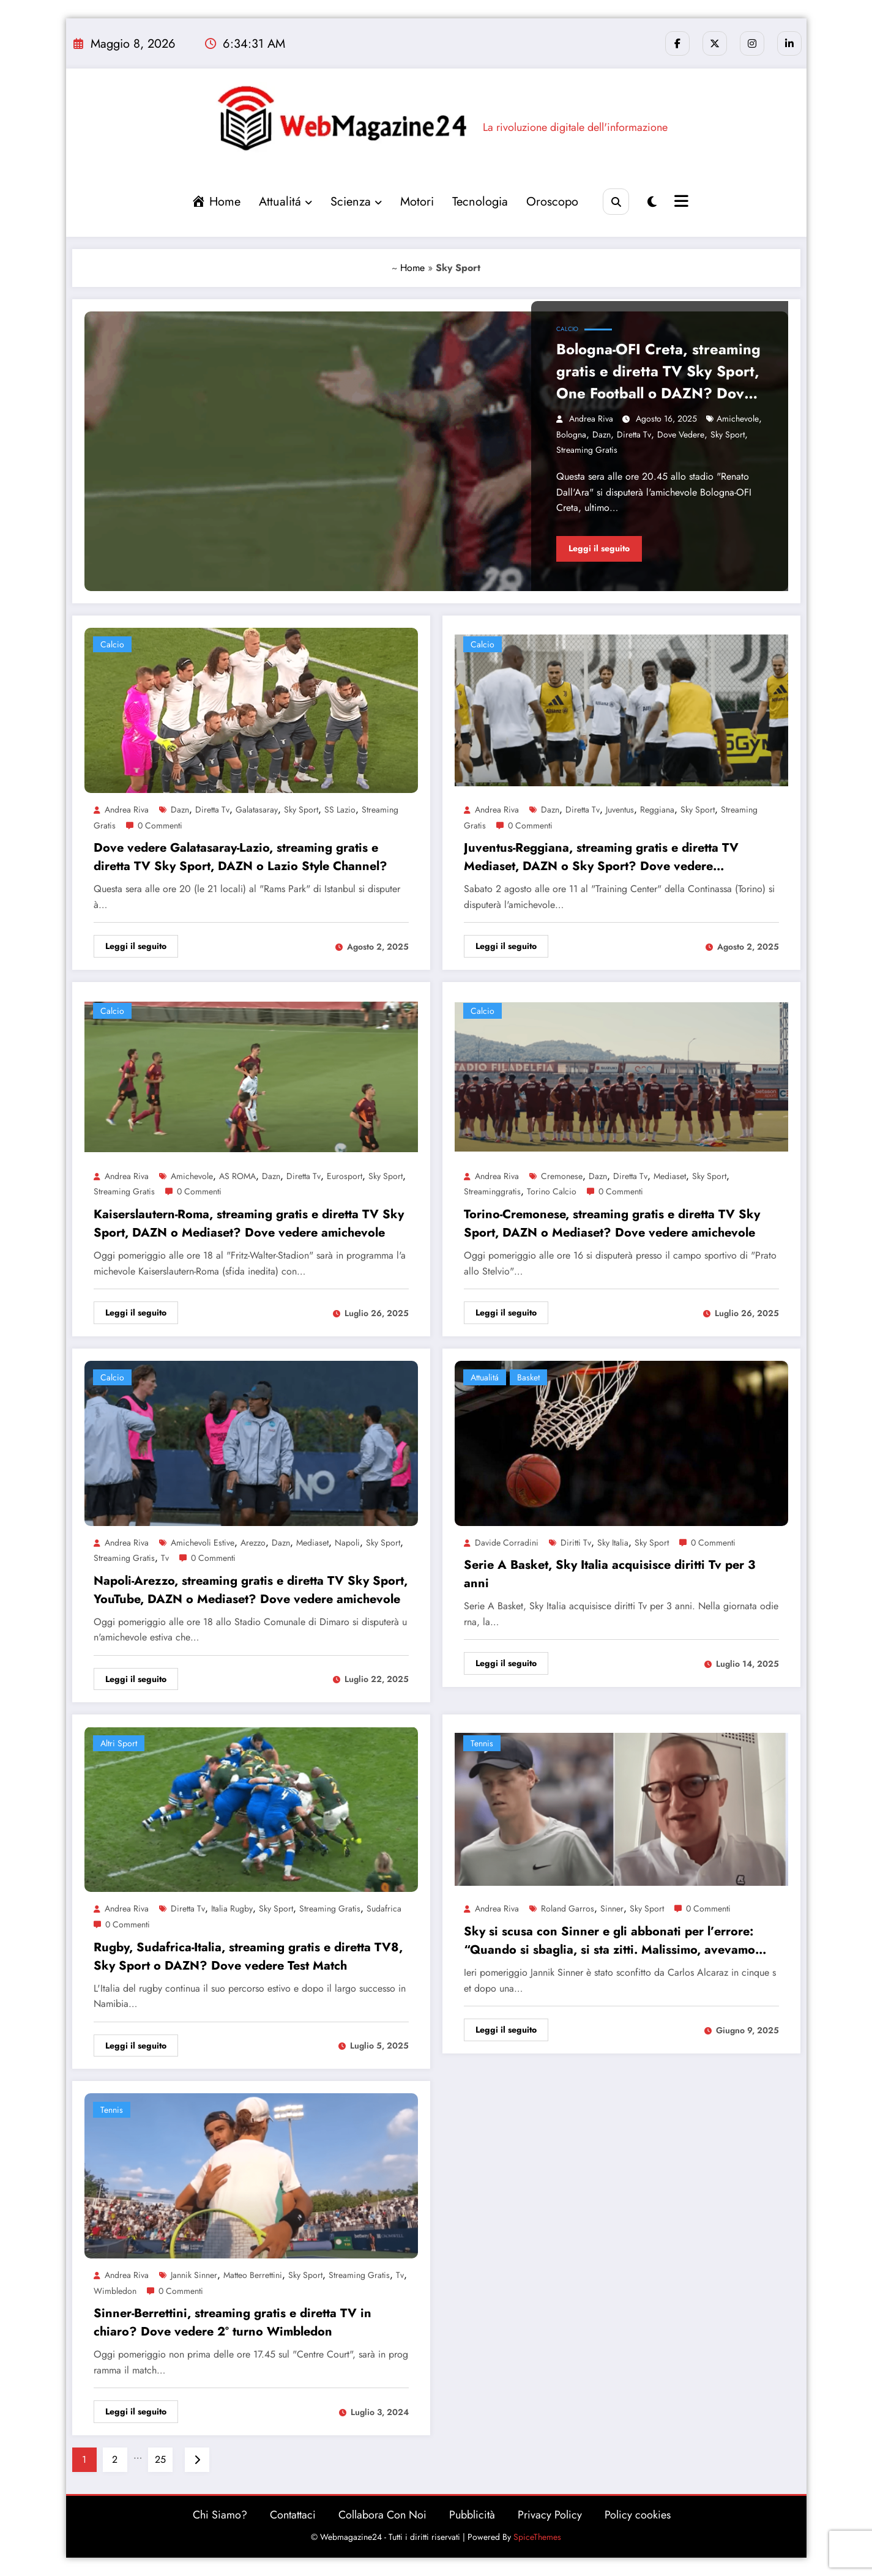  What do you see at coordinates (670, 1176) in the screenshot?
I see `Mediaset` at bounding box center [670, 1176].